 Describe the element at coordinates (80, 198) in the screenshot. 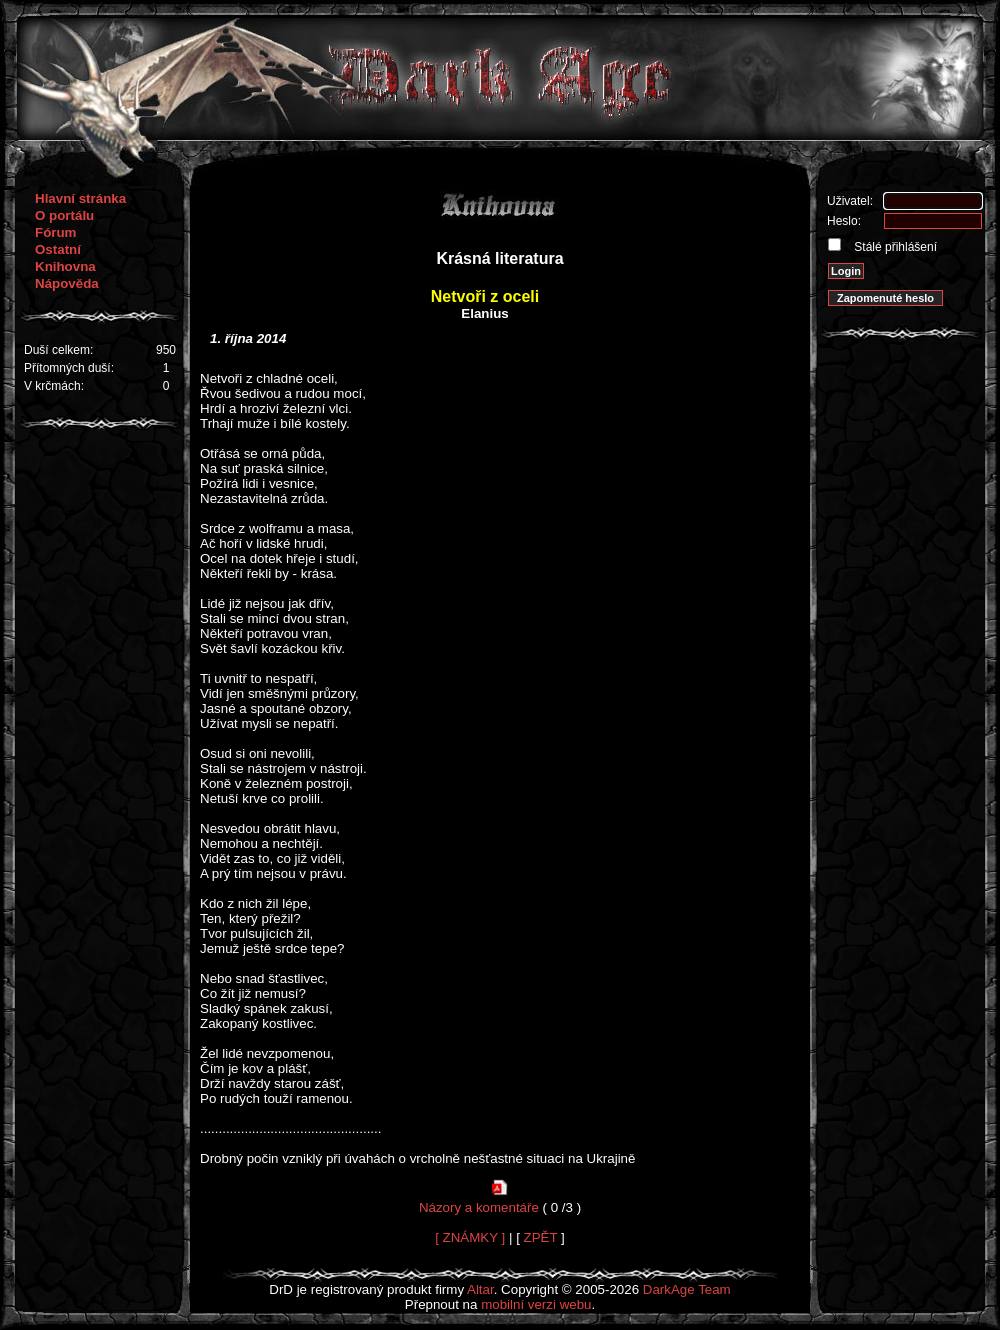

I see `Hlavní stránka` at that location.